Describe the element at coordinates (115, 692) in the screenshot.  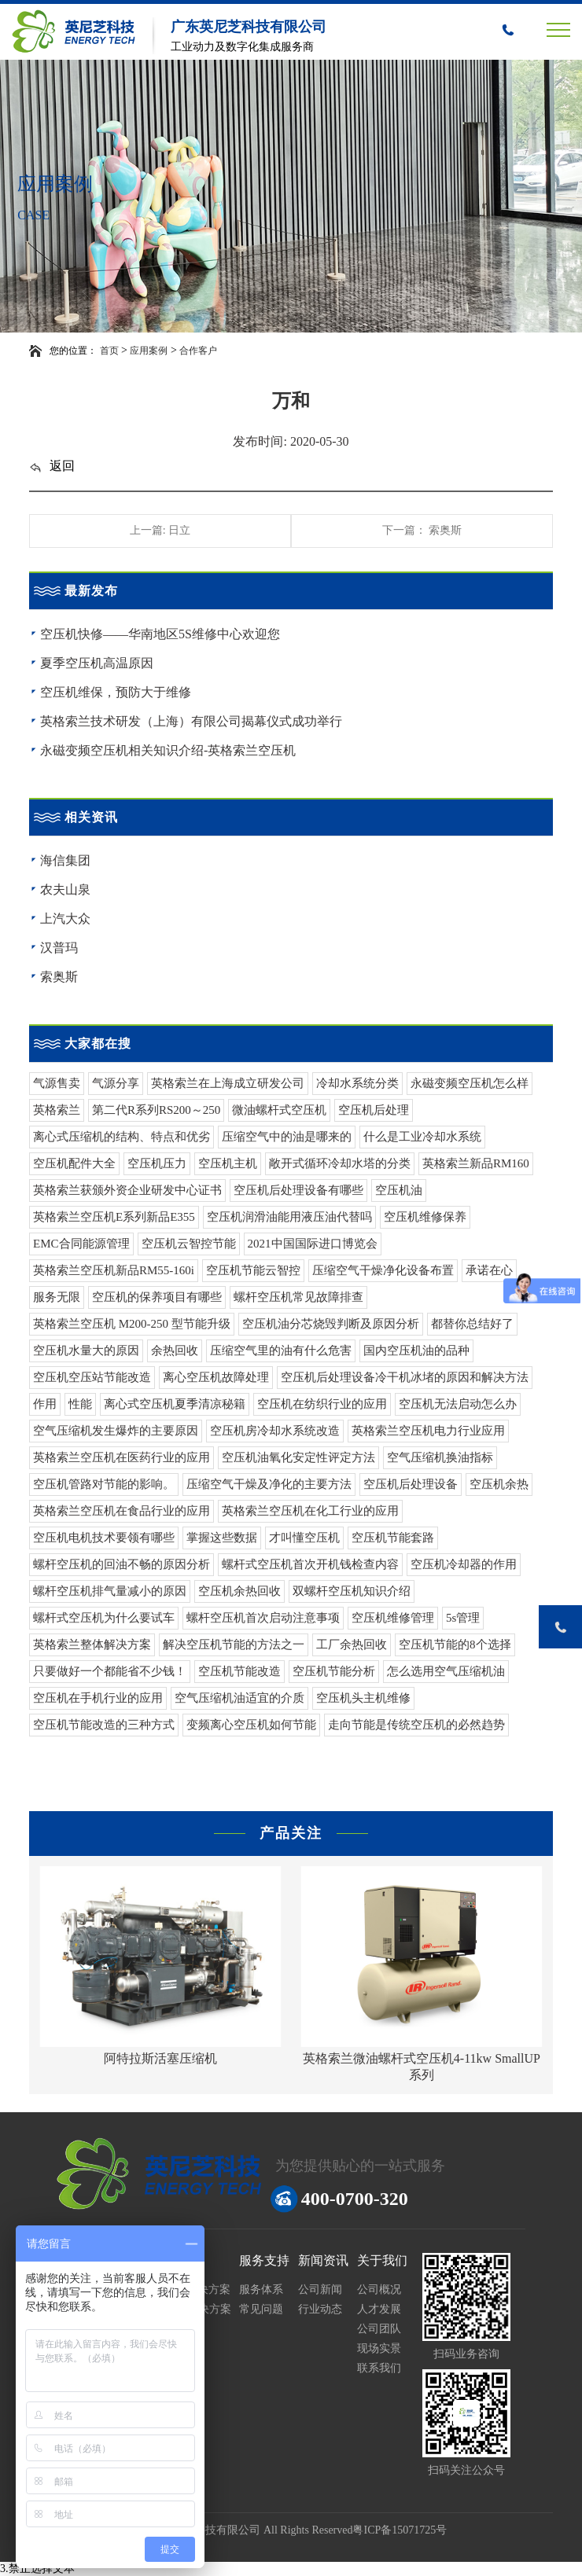
I see `空压机维保，预防大于维修` at that location.